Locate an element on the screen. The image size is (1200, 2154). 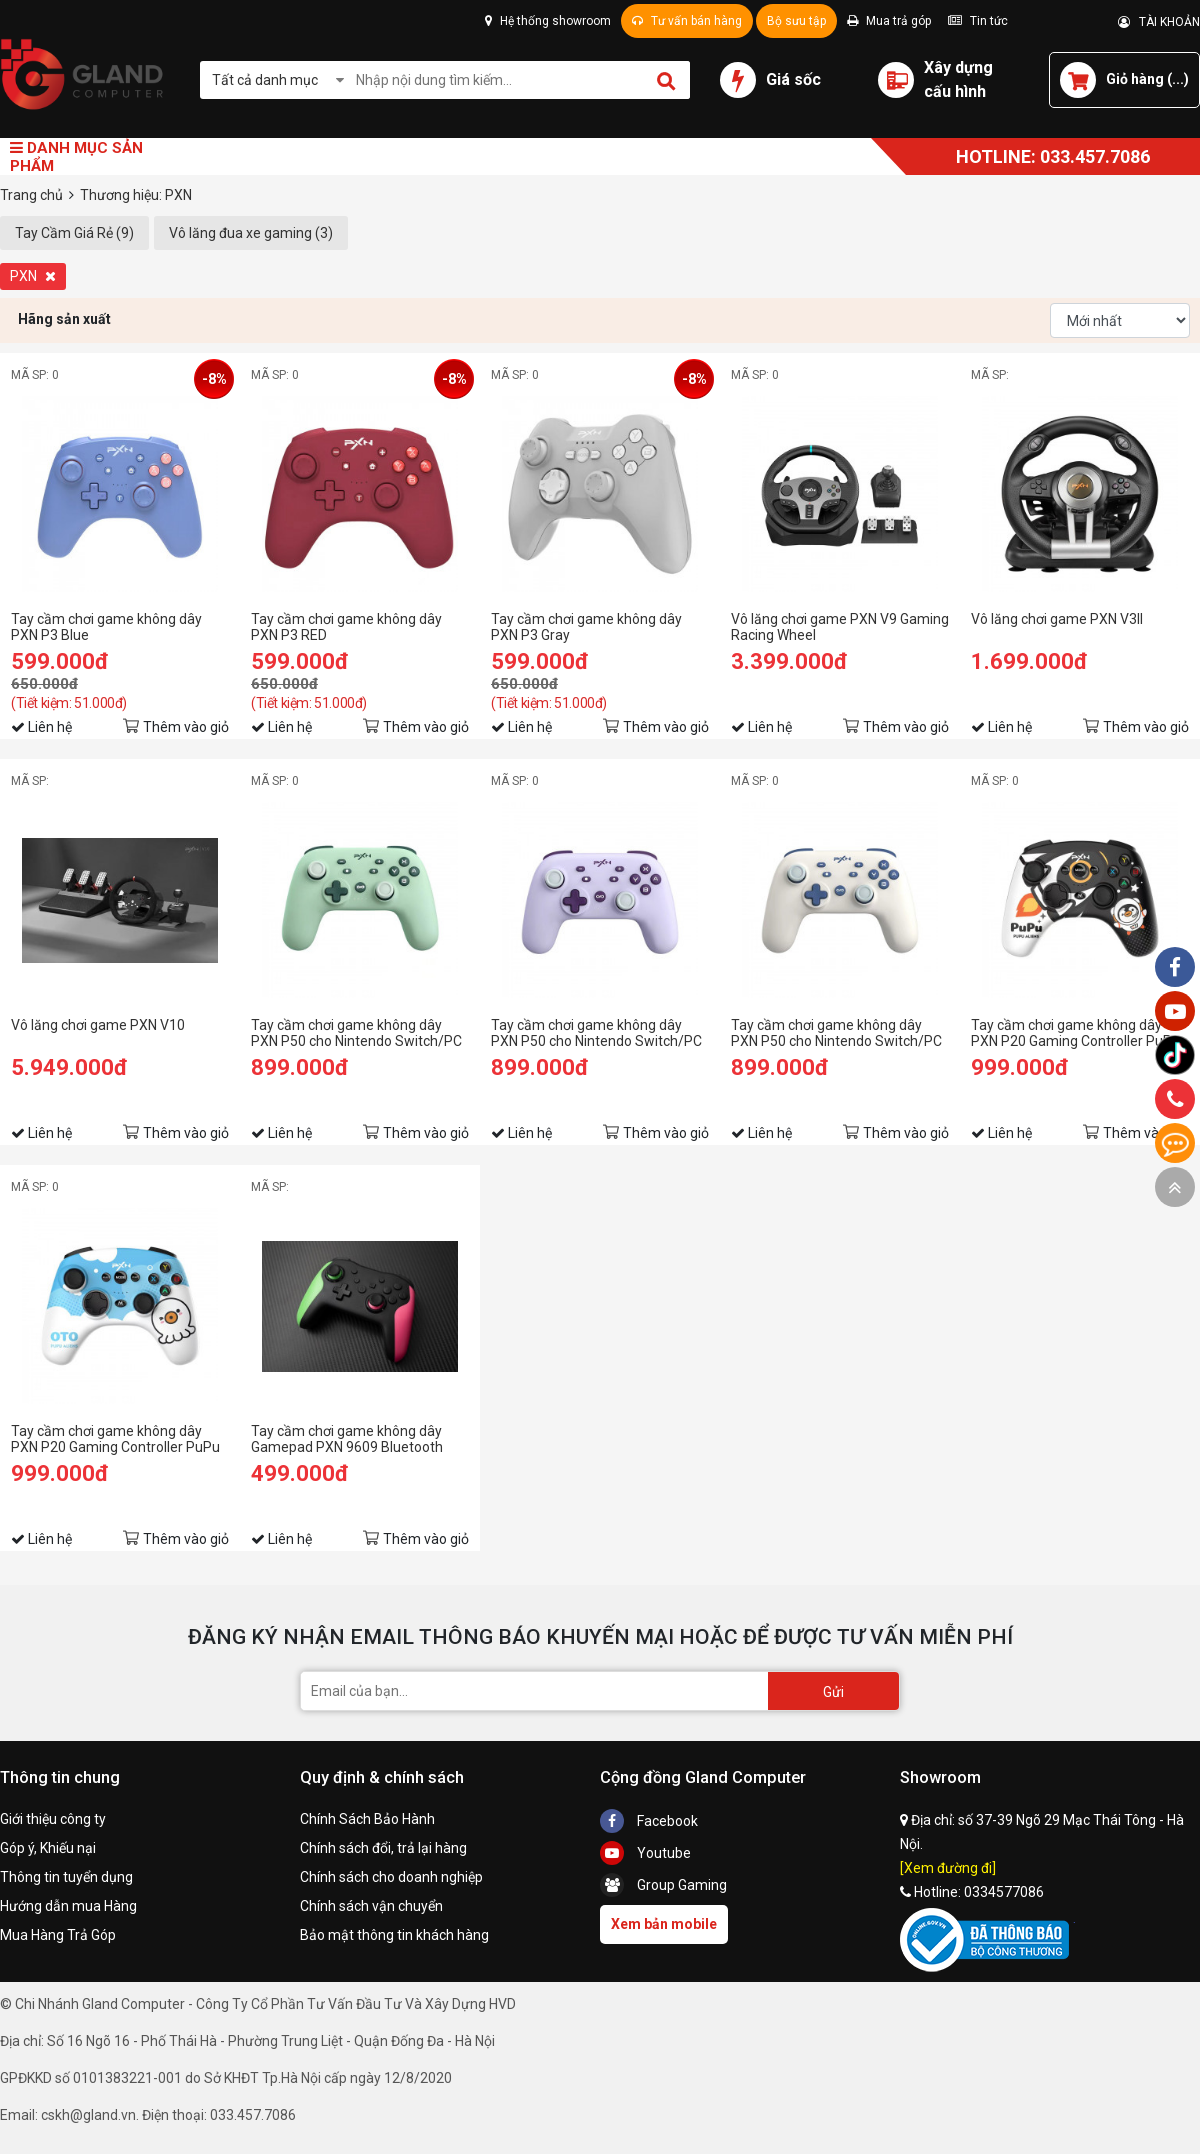
Mua trả góp is located at coordinates (889, 21).